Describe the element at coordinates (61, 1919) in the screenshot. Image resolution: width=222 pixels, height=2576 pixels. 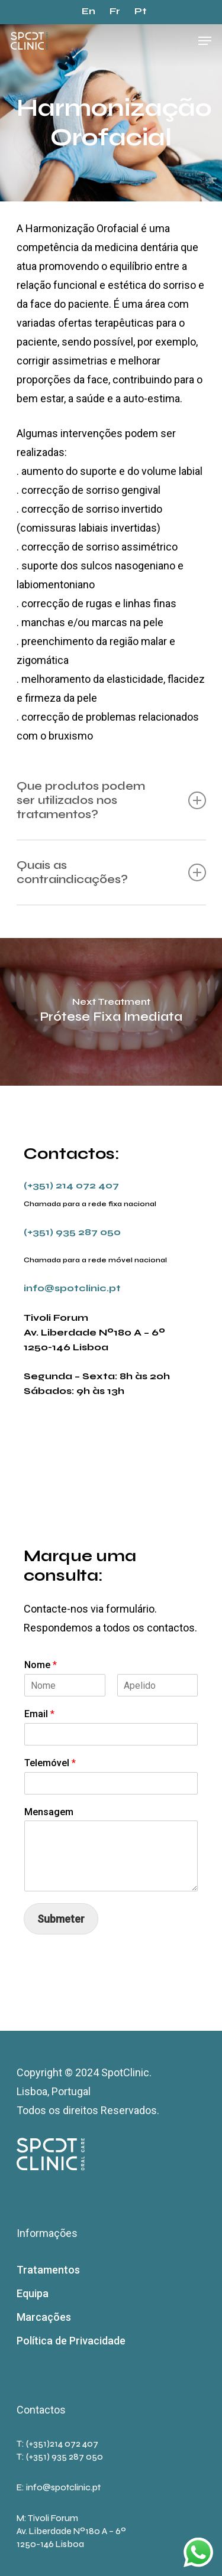
I see `Submeter` at that location.